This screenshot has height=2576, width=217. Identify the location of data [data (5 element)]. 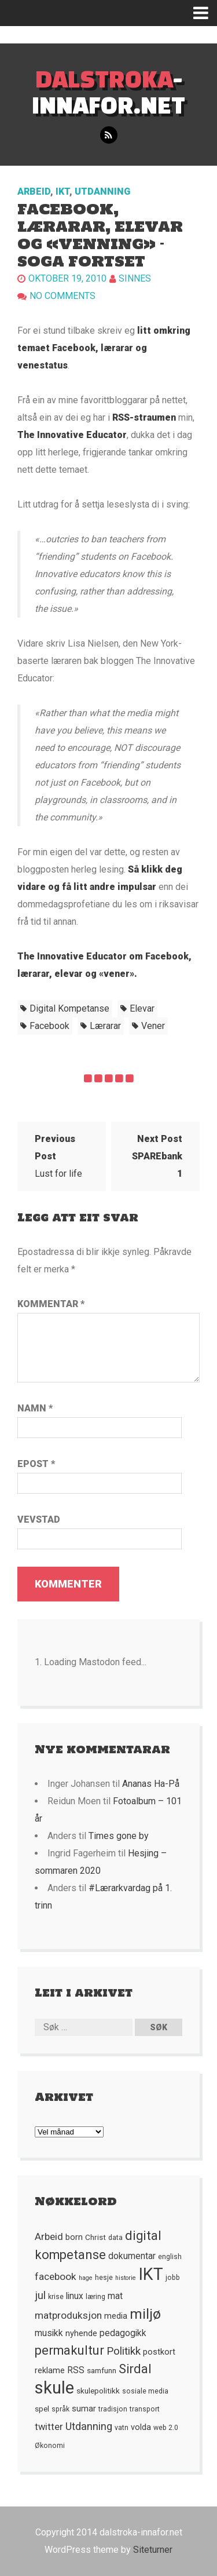
(115, 2238).